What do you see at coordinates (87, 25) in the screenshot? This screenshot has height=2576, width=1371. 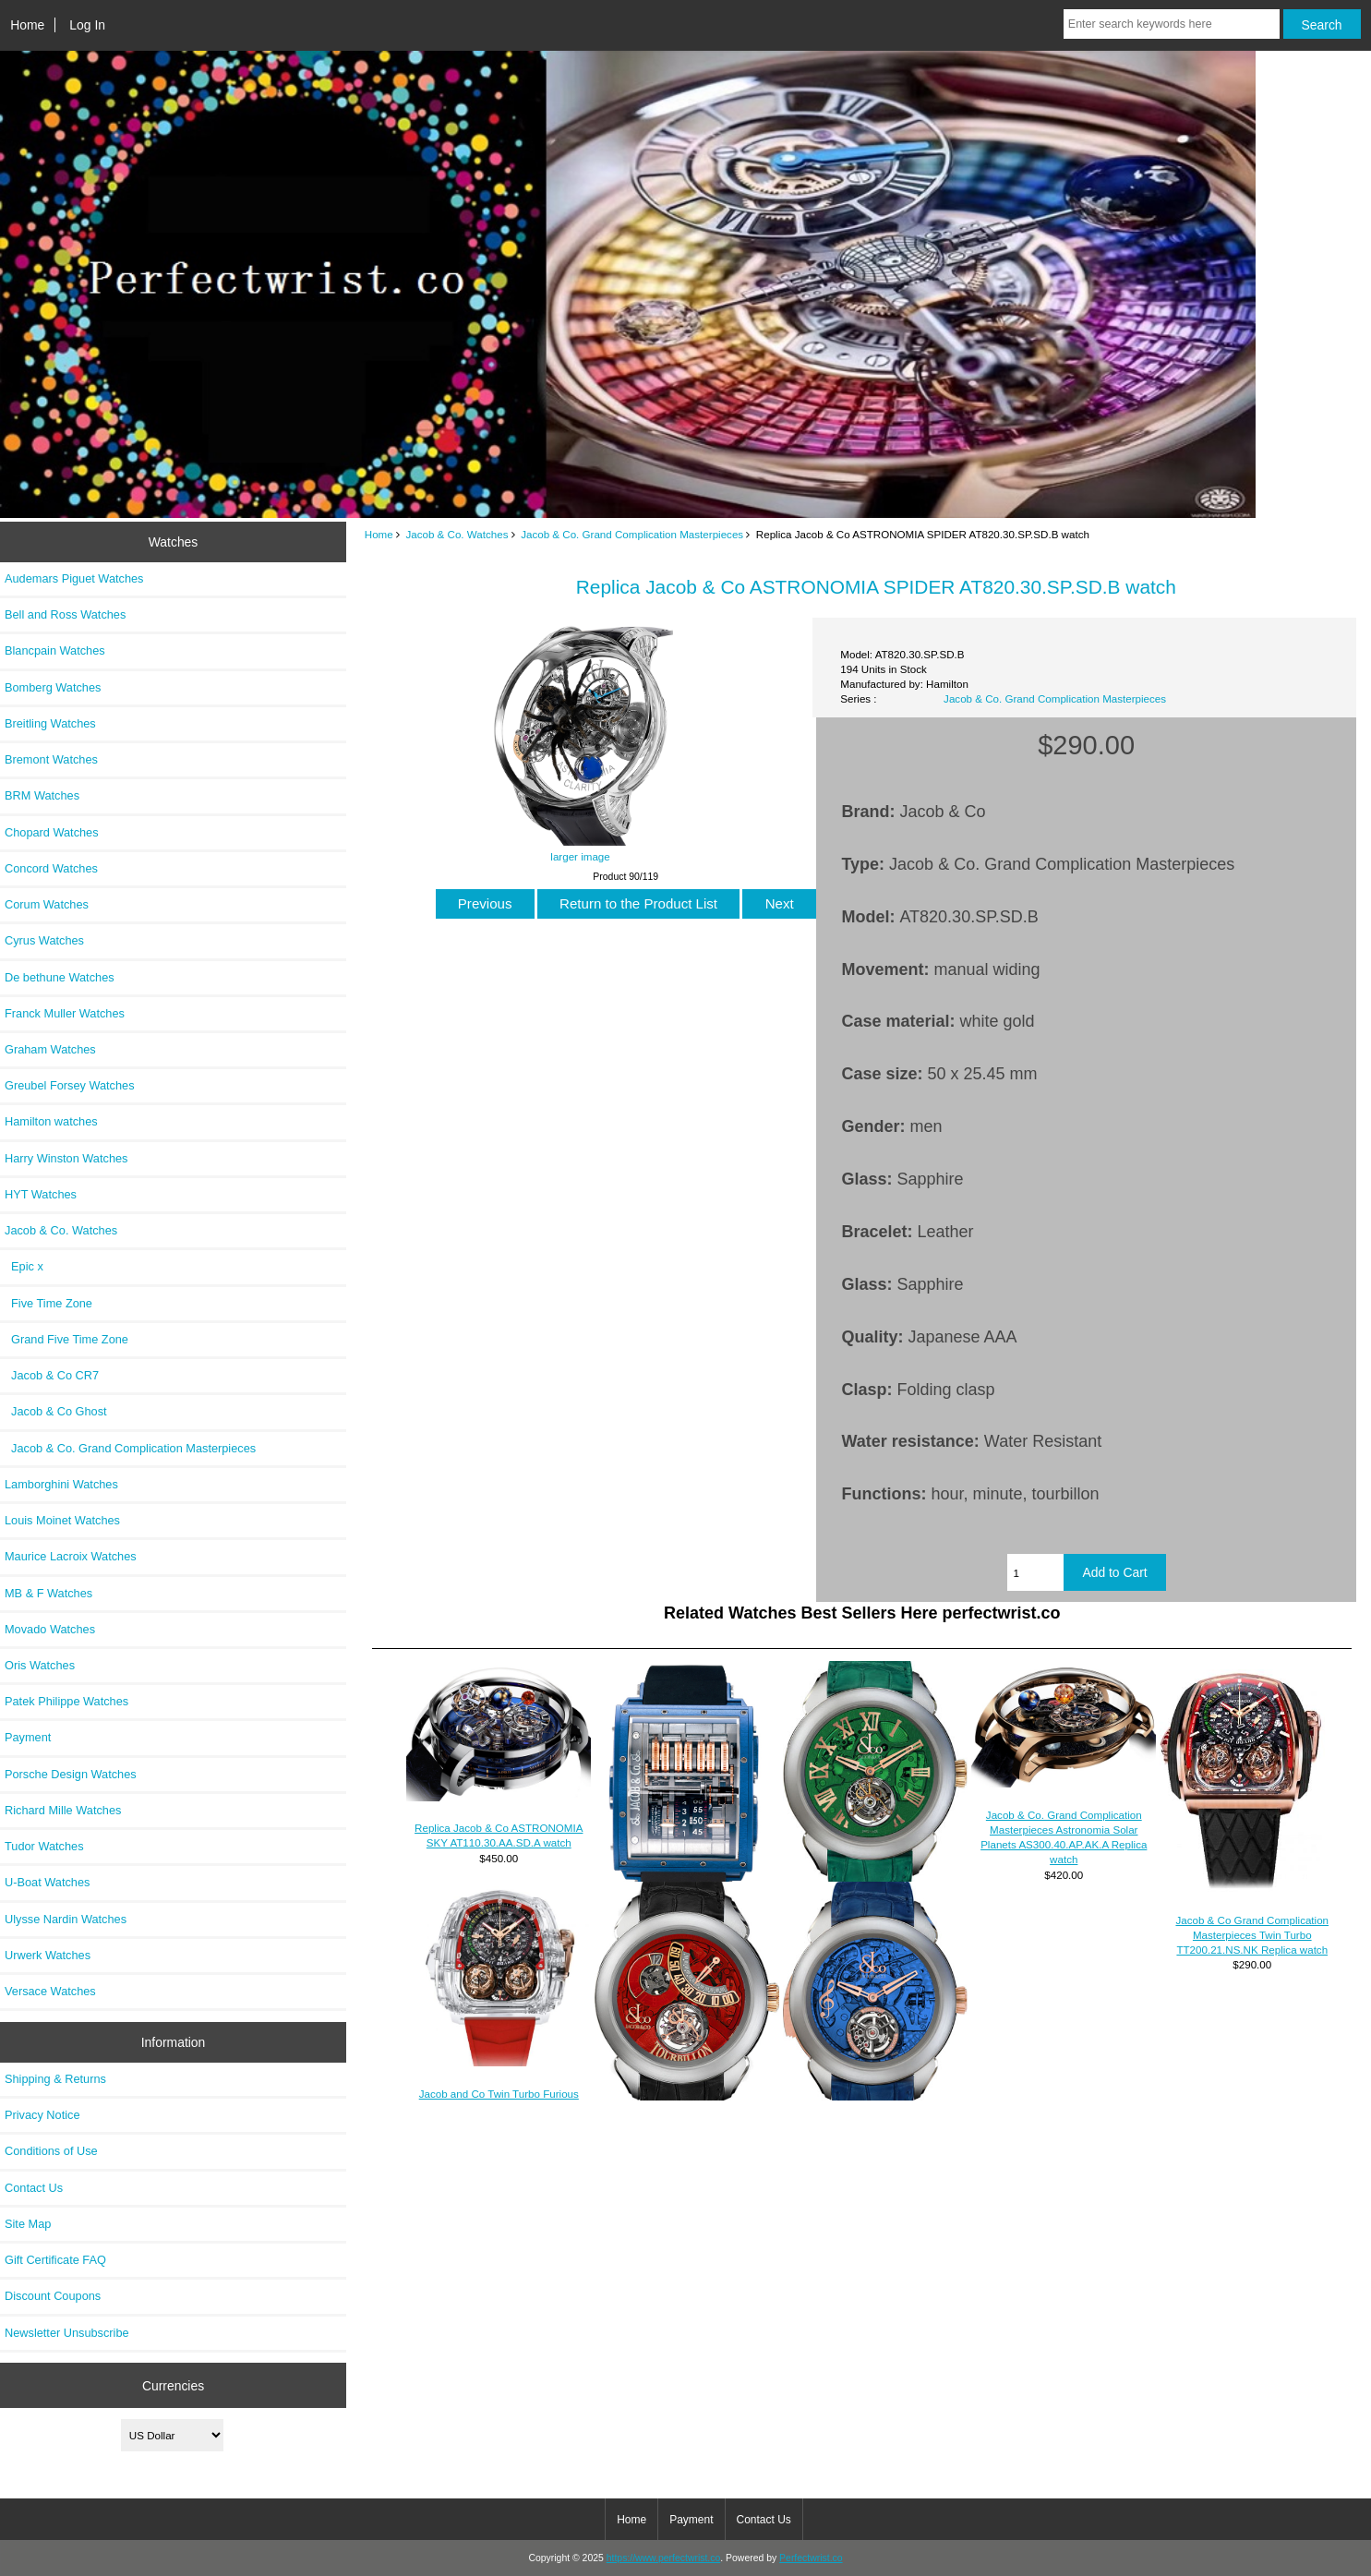 I see `Log In` at bounding box center [87, 25].